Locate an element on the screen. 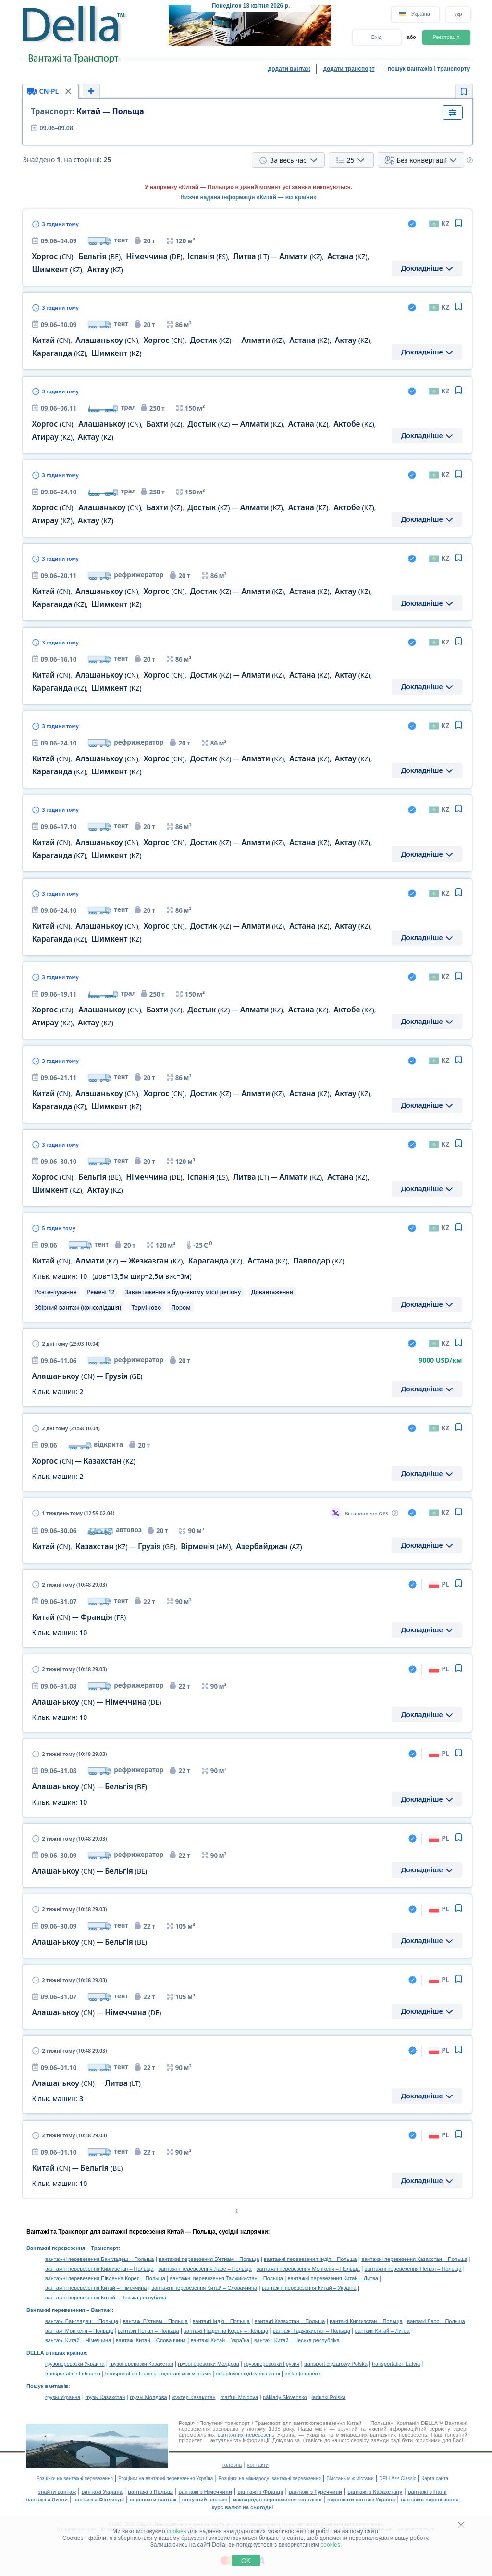 Image resolution: width=492 pixels, height=2576 pixels. вантажі Монголія – Польща is located at coordinates (79, 2331).